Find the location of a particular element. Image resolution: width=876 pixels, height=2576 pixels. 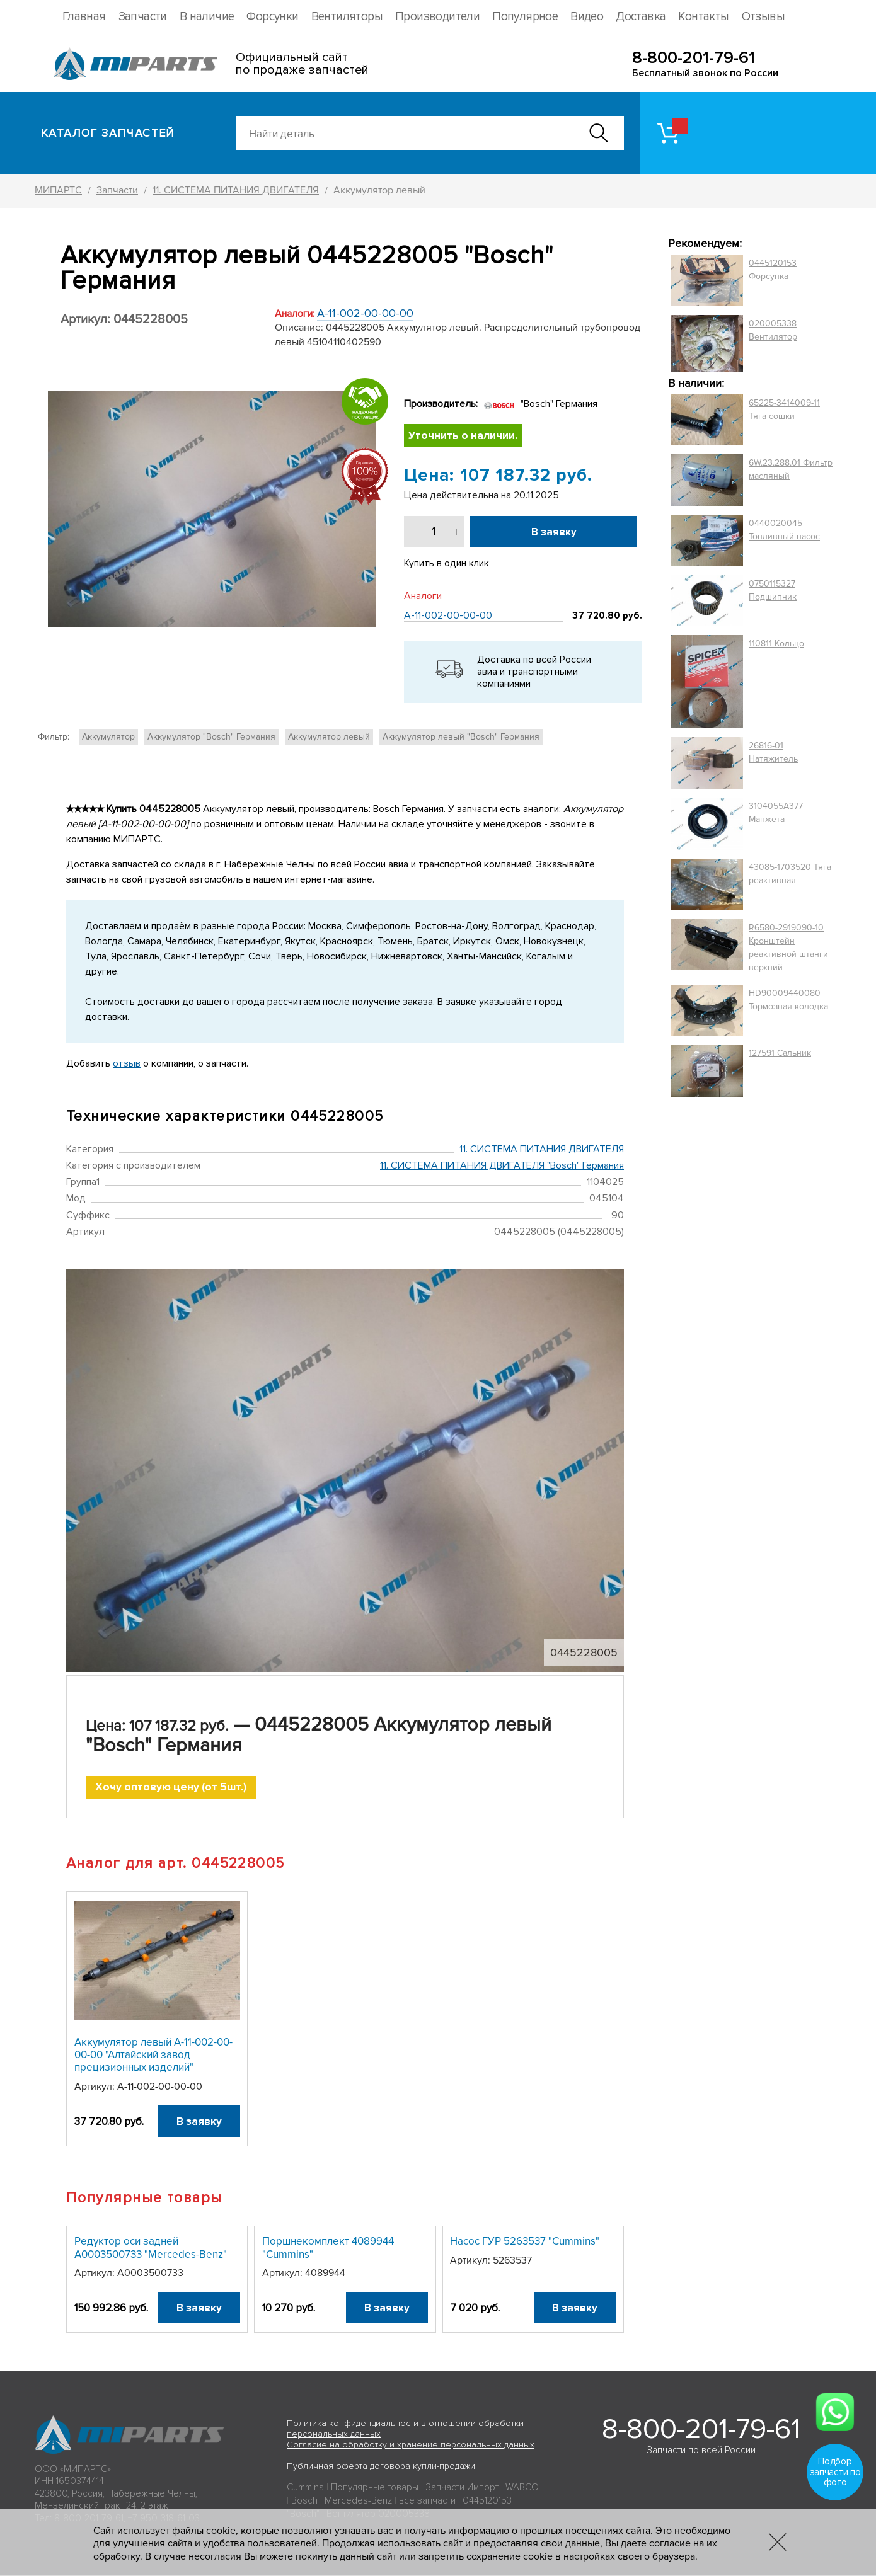

8-800-201-79-61 is located at coordinates (693, 57).